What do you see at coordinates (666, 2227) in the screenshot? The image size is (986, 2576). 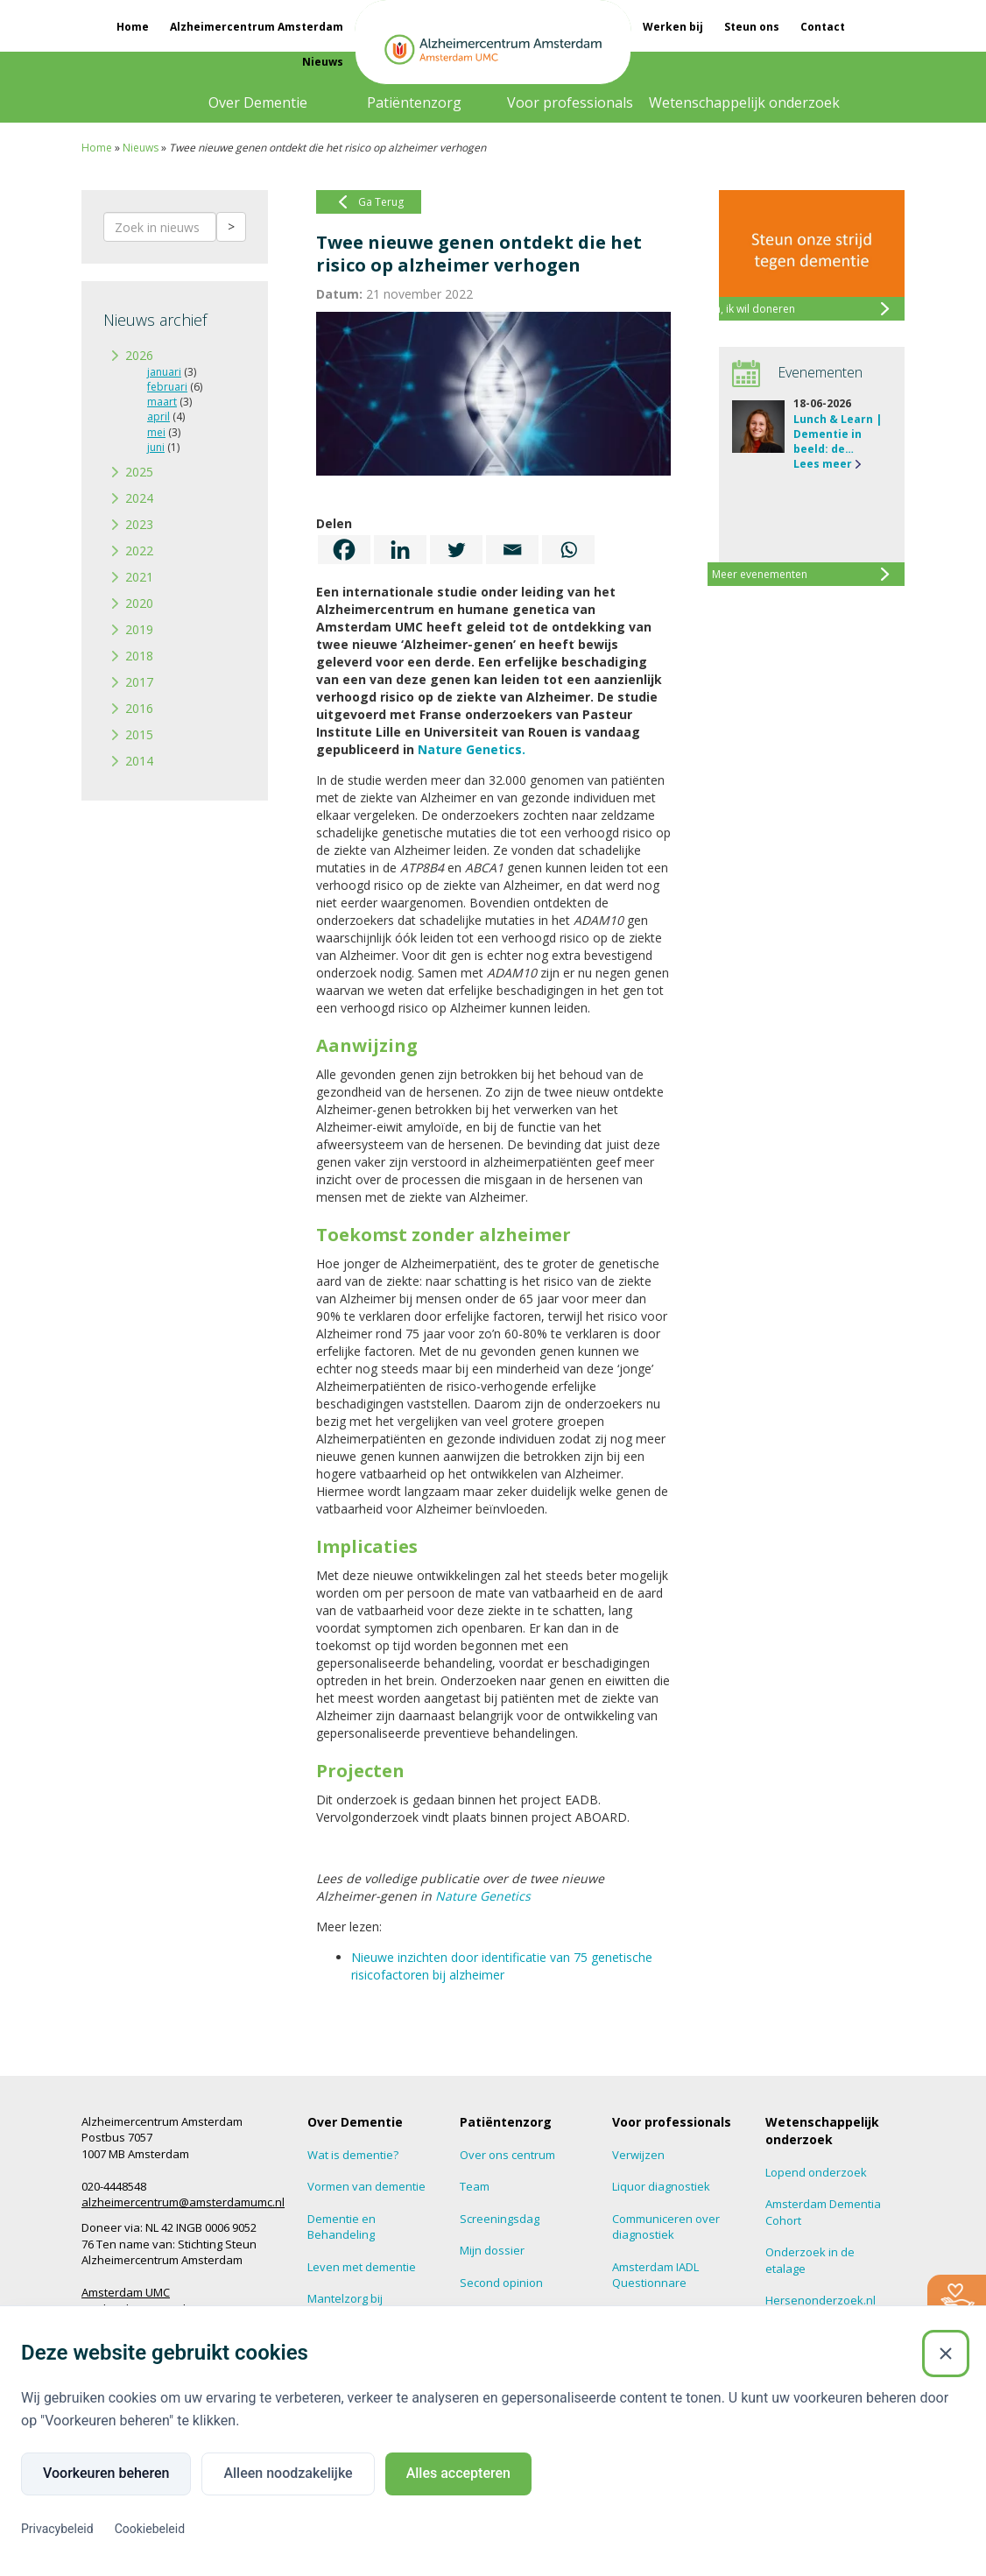 I see `Communiceren over diagnostiek` at bounding box center [666, 2227].